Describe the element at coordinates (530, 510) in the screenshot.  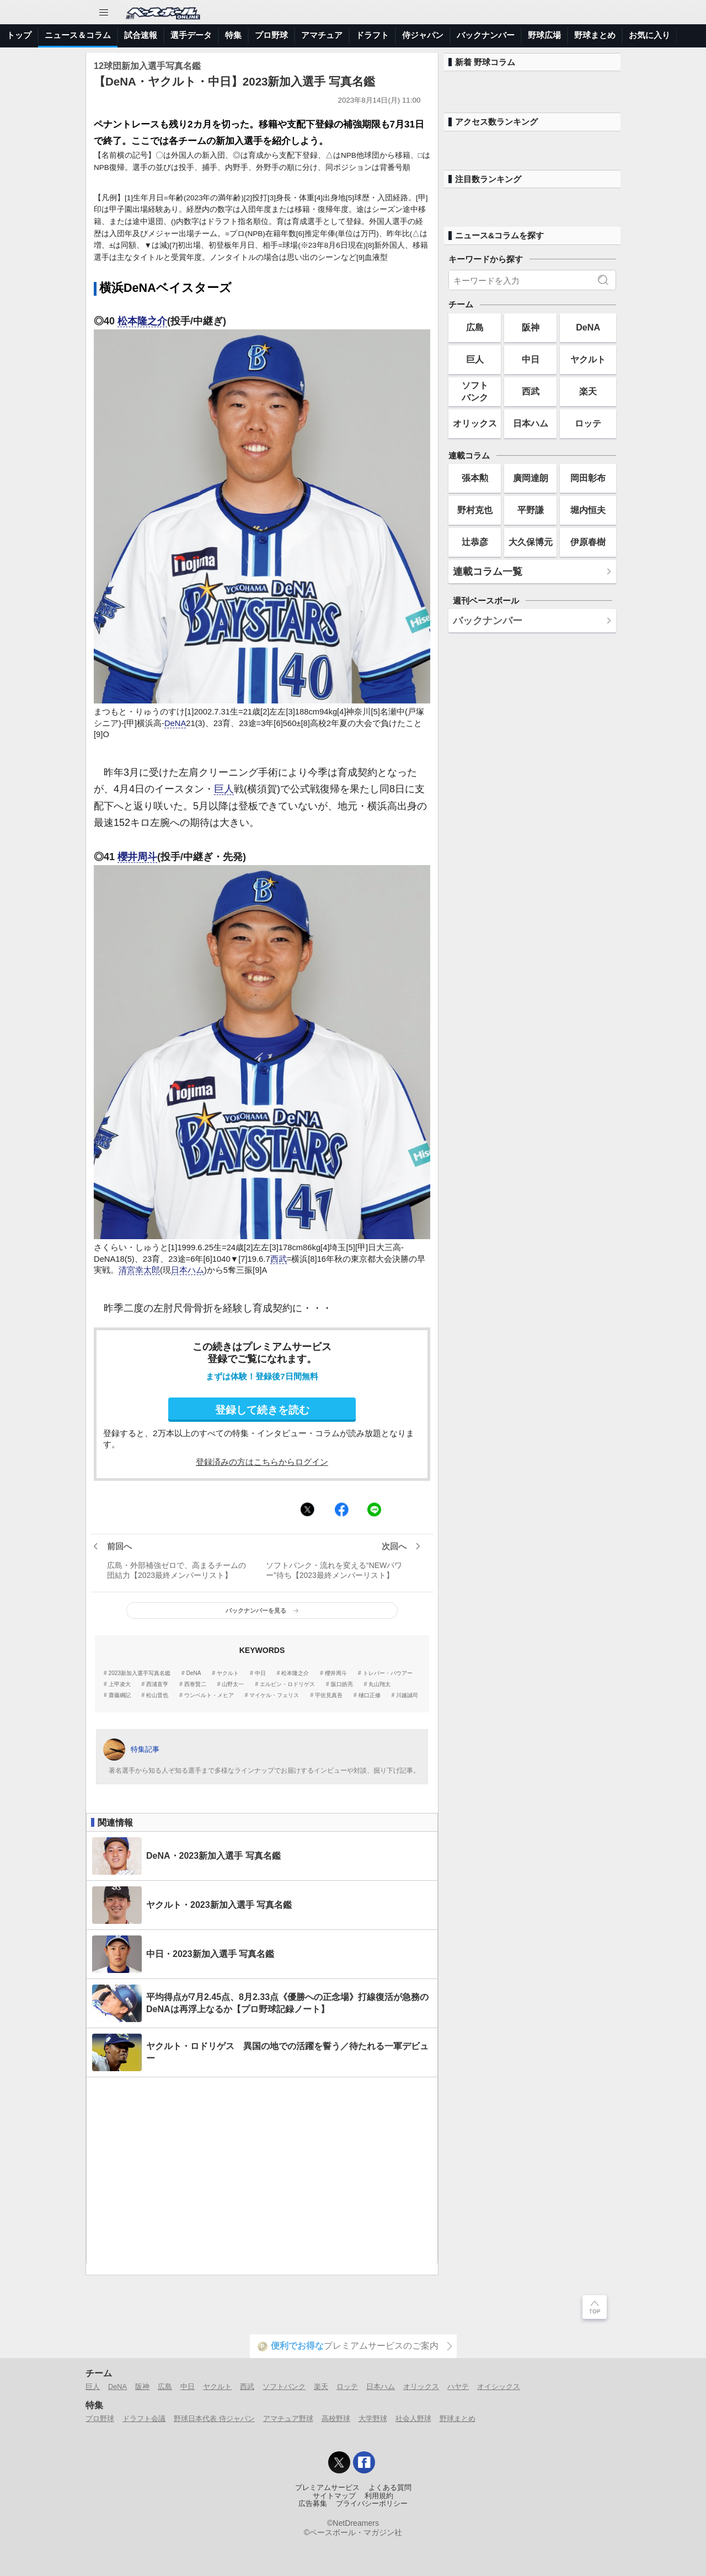
I see `平野謙` at that location.